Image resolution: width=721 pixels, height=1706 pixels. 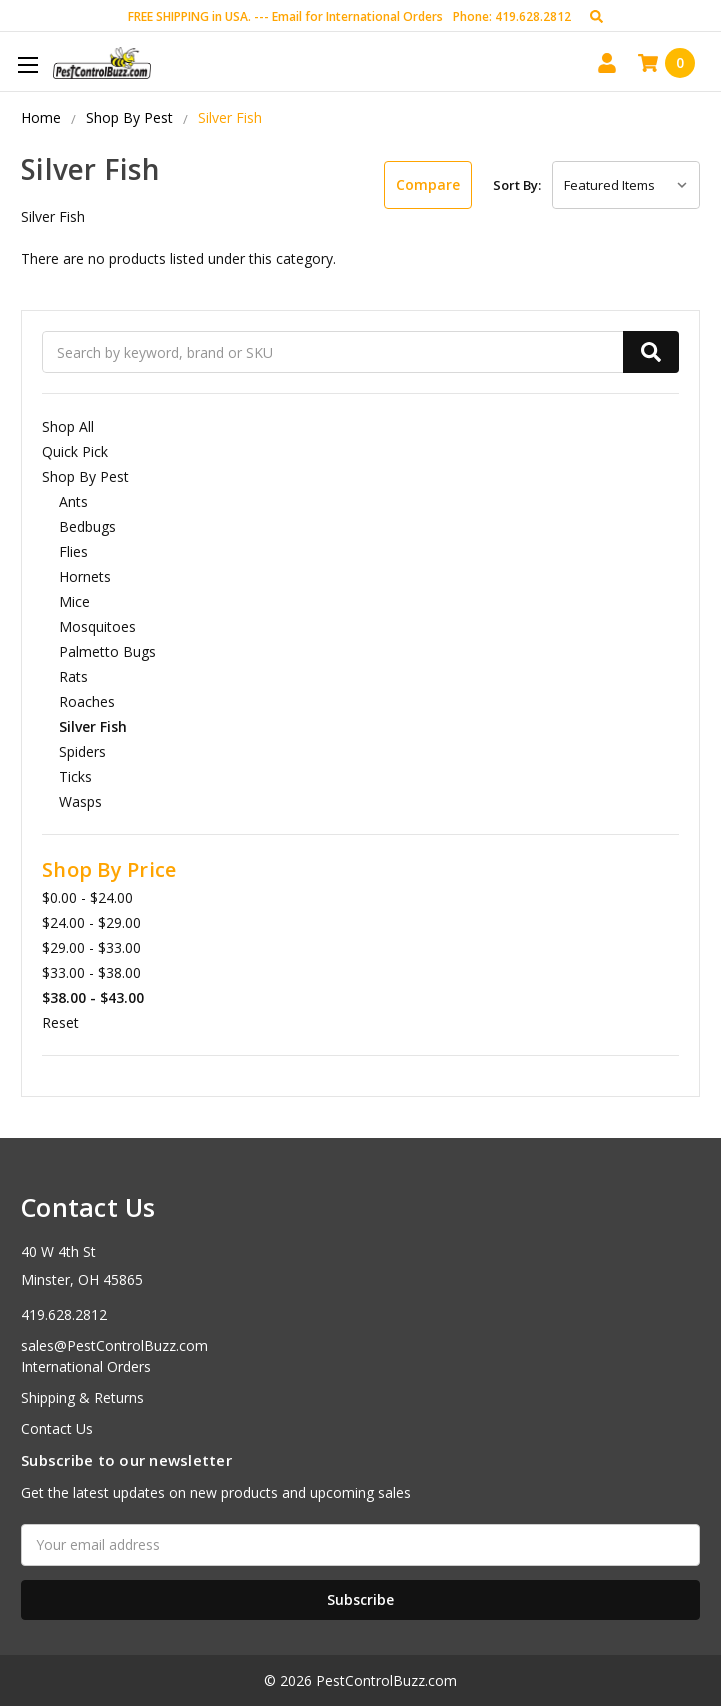 I want to click on Spiders, so click(x=82, y=751).